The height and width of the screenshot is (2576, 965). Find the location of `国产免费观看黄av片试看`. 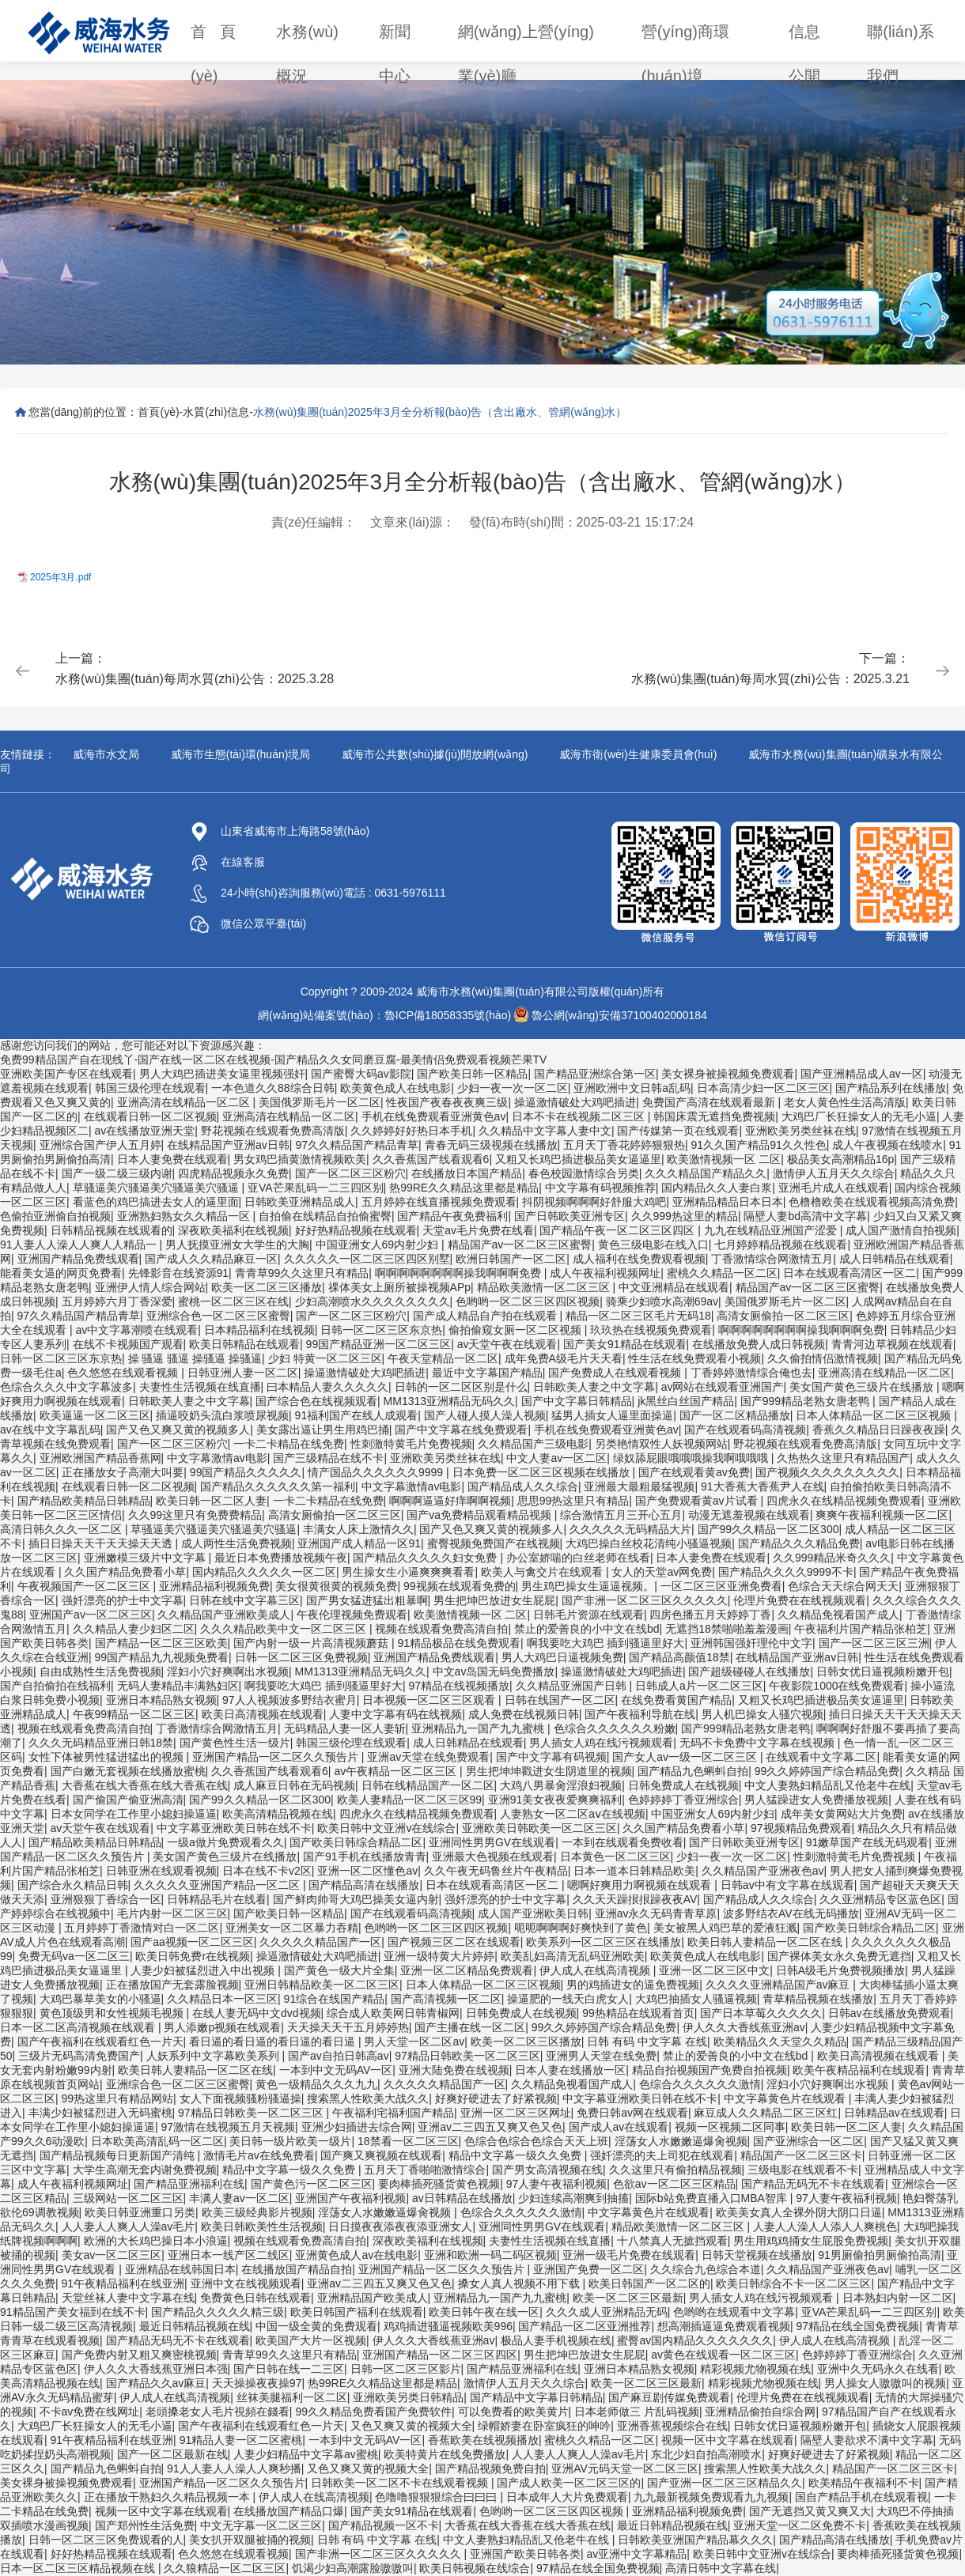

国产免费观看黄av片试看 is located at coordinates (698, 1500).